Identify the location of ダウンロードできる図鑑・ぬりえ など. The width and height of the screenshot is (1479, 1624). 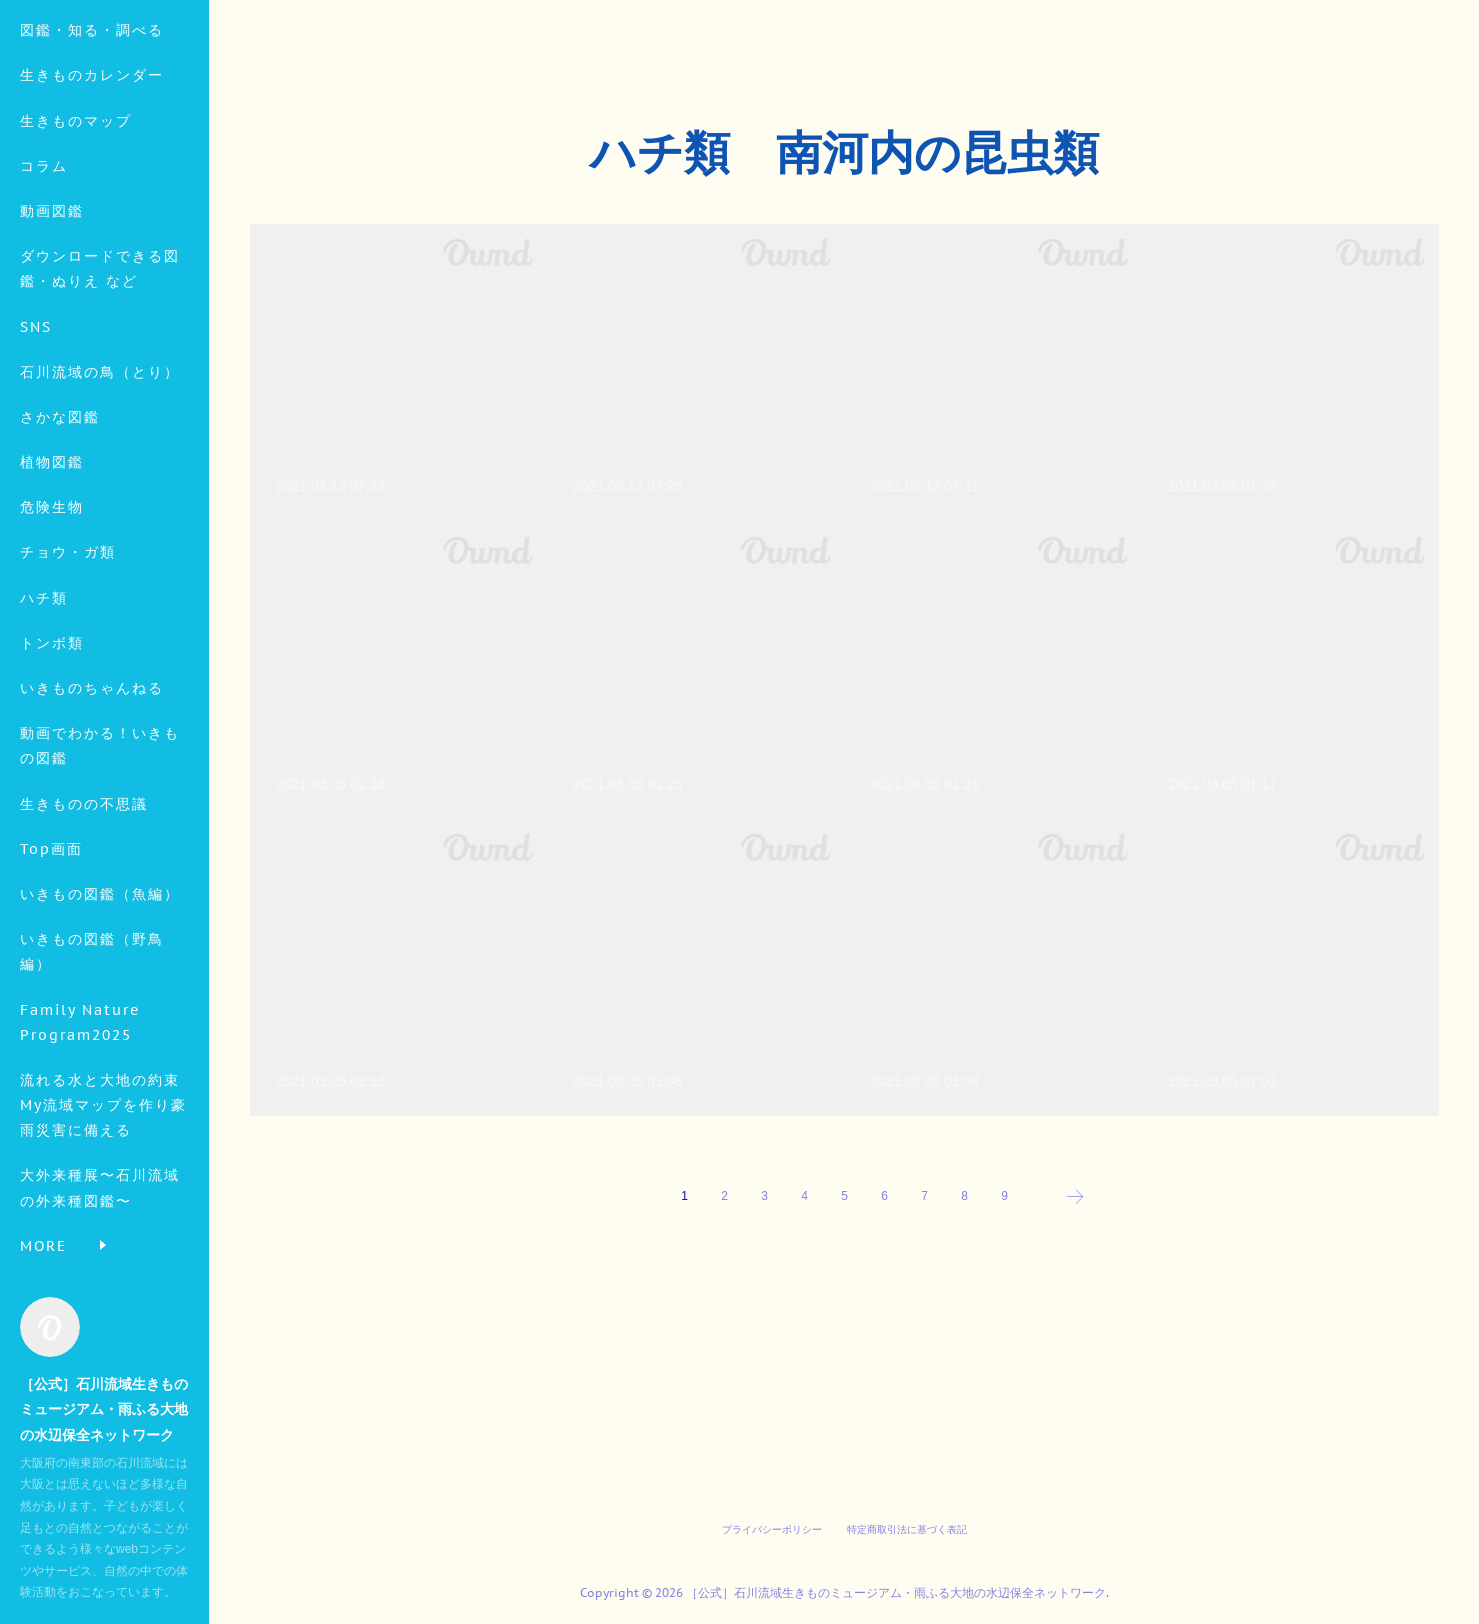
(100, 400).